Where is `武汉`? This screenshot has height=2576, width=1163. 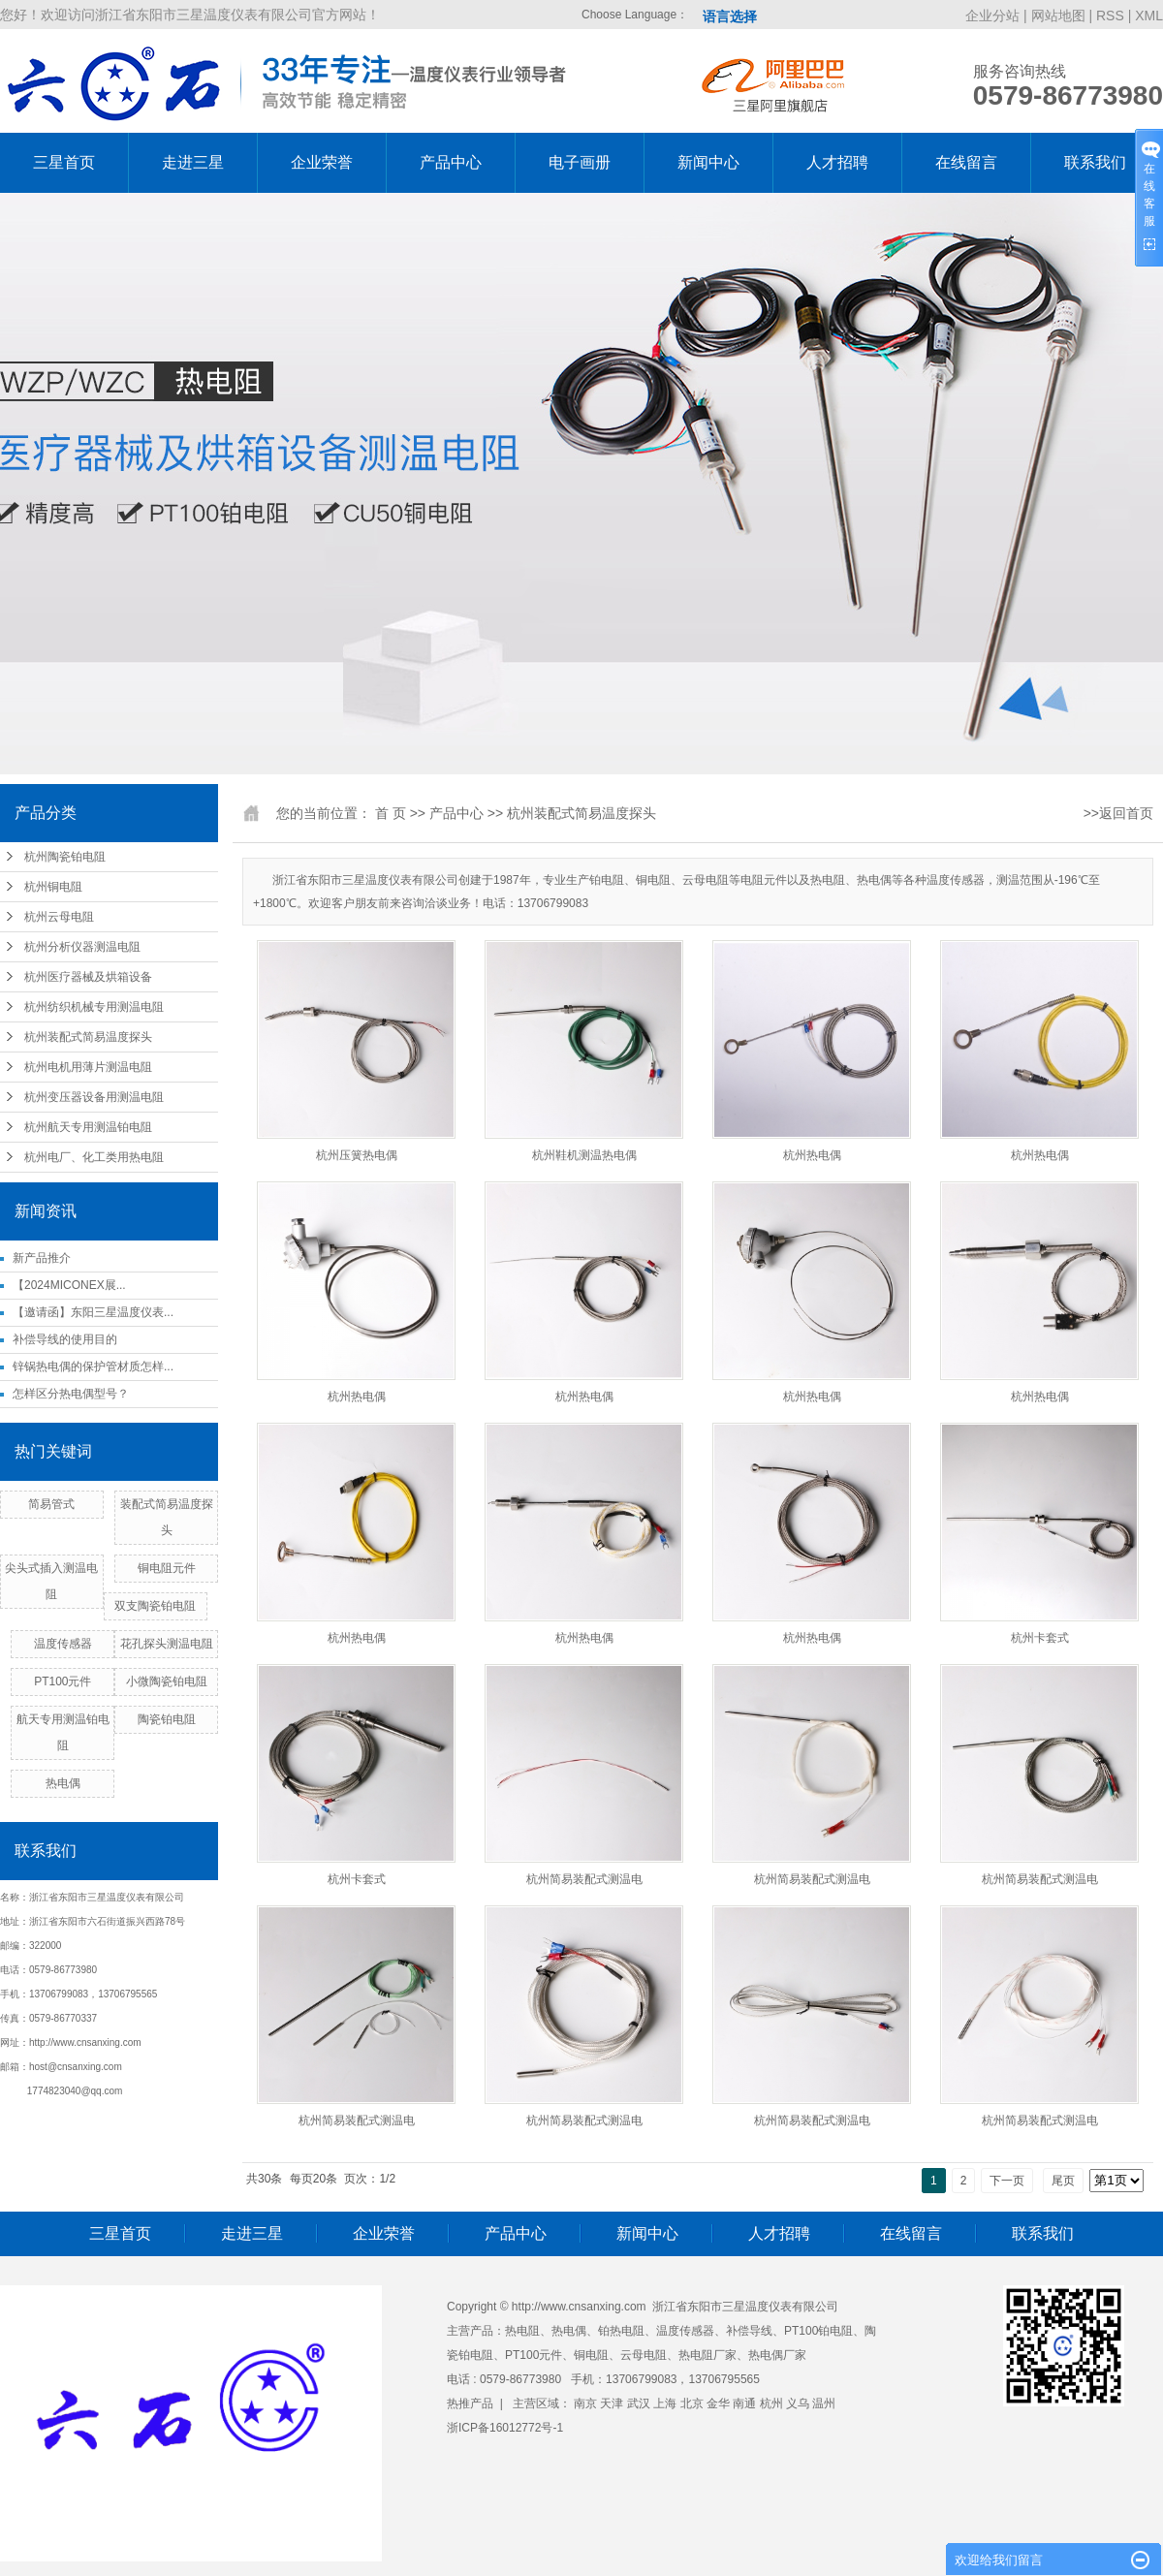 武汉 is located at coordinates (638, 2403).